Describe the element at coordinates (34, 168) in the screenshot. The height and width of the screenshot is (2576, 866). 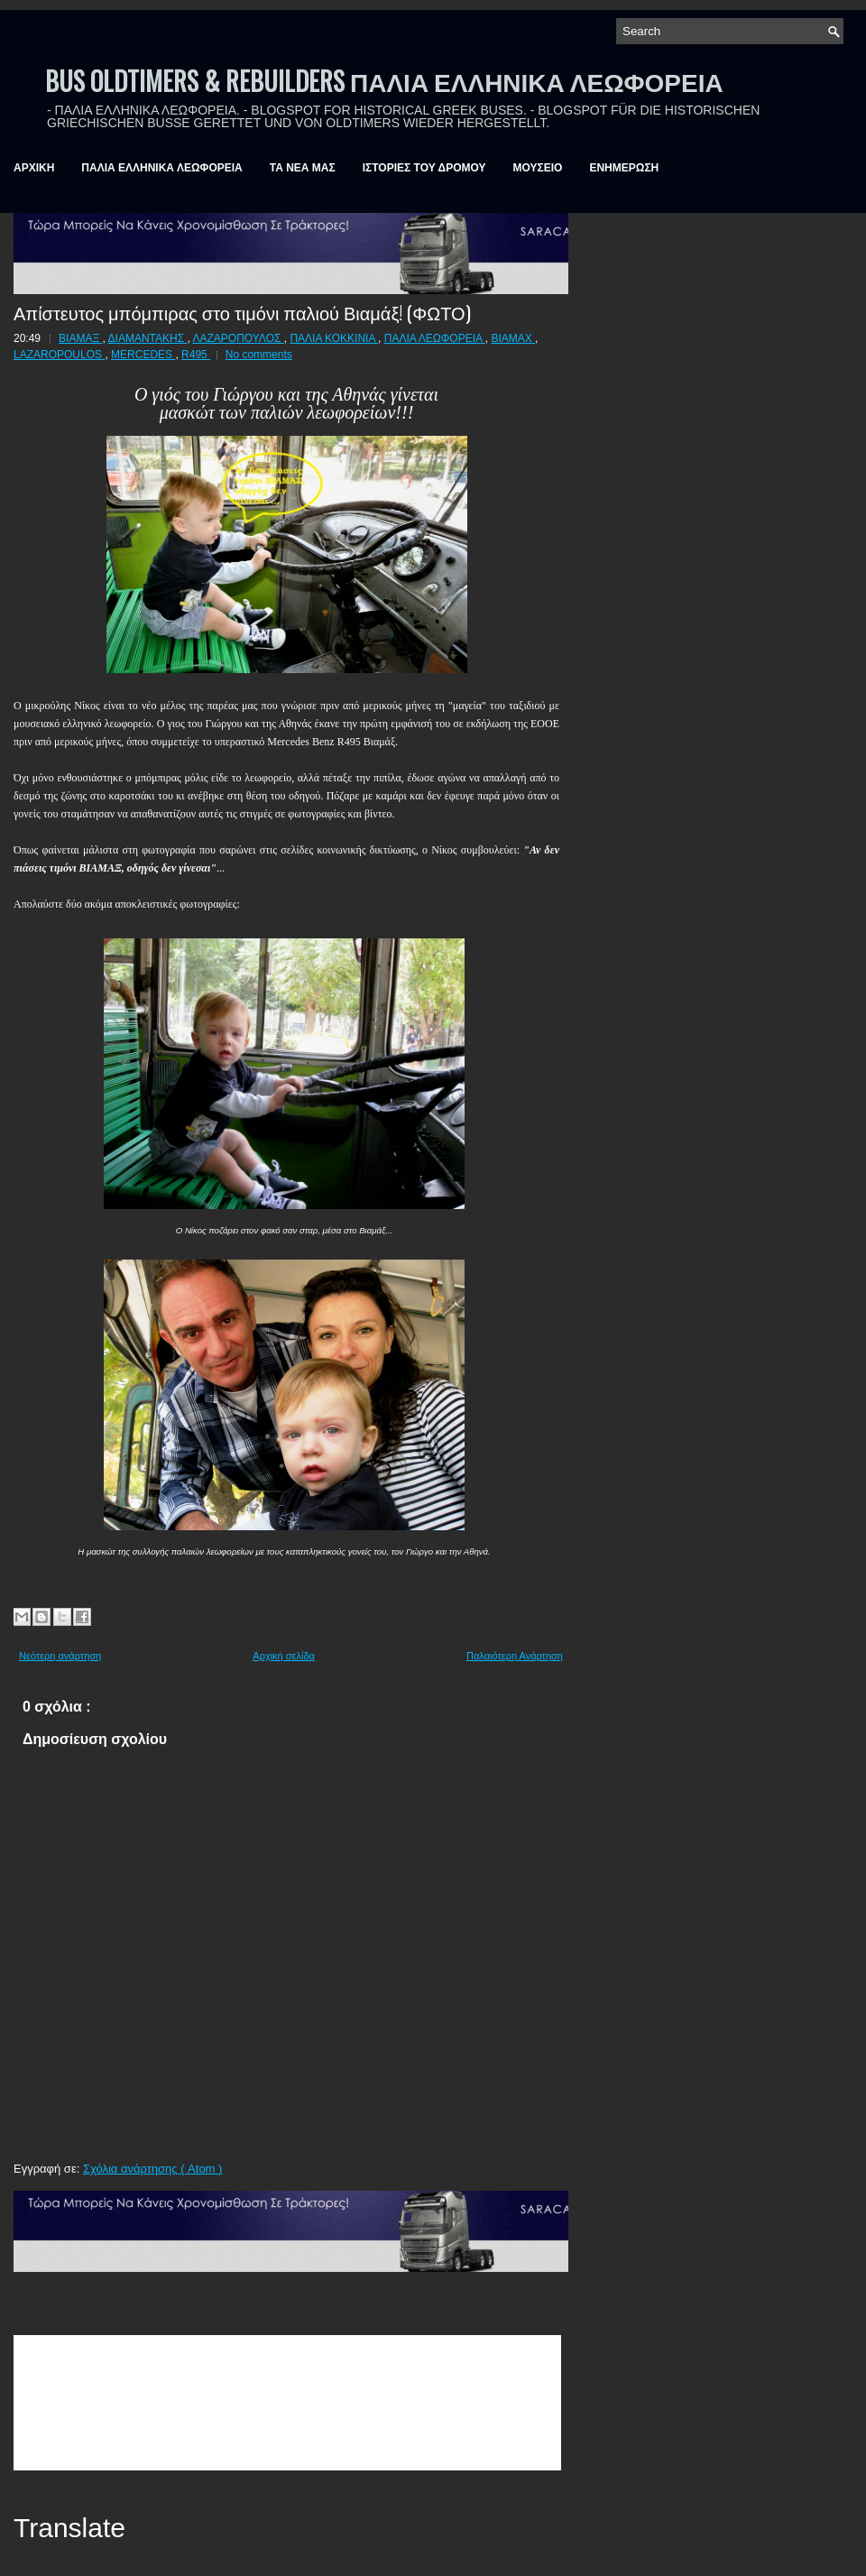
I see `ΑΡΧΙΚΗ` at that location.